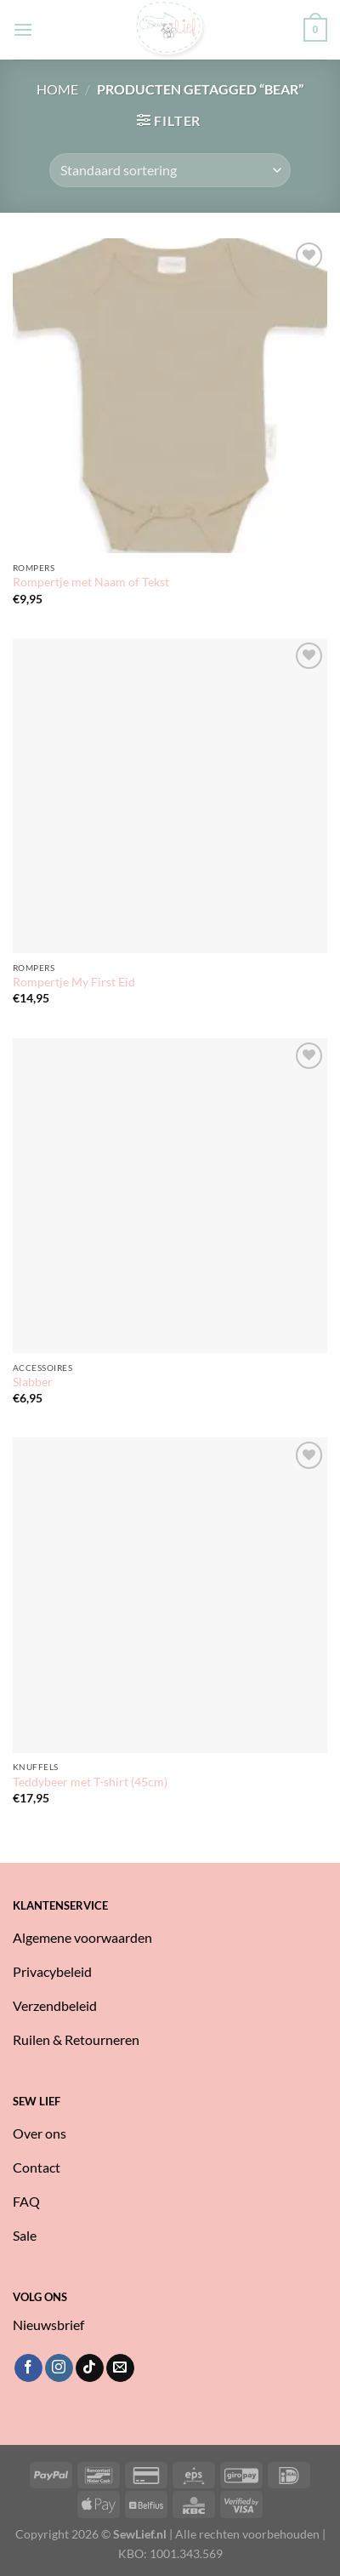 The width and height of the screenshot is (340, 2576). Describe the element at coordinates (120, 2368) in the screenshot. I see `[Stuur ons een e-mail]` at that location.